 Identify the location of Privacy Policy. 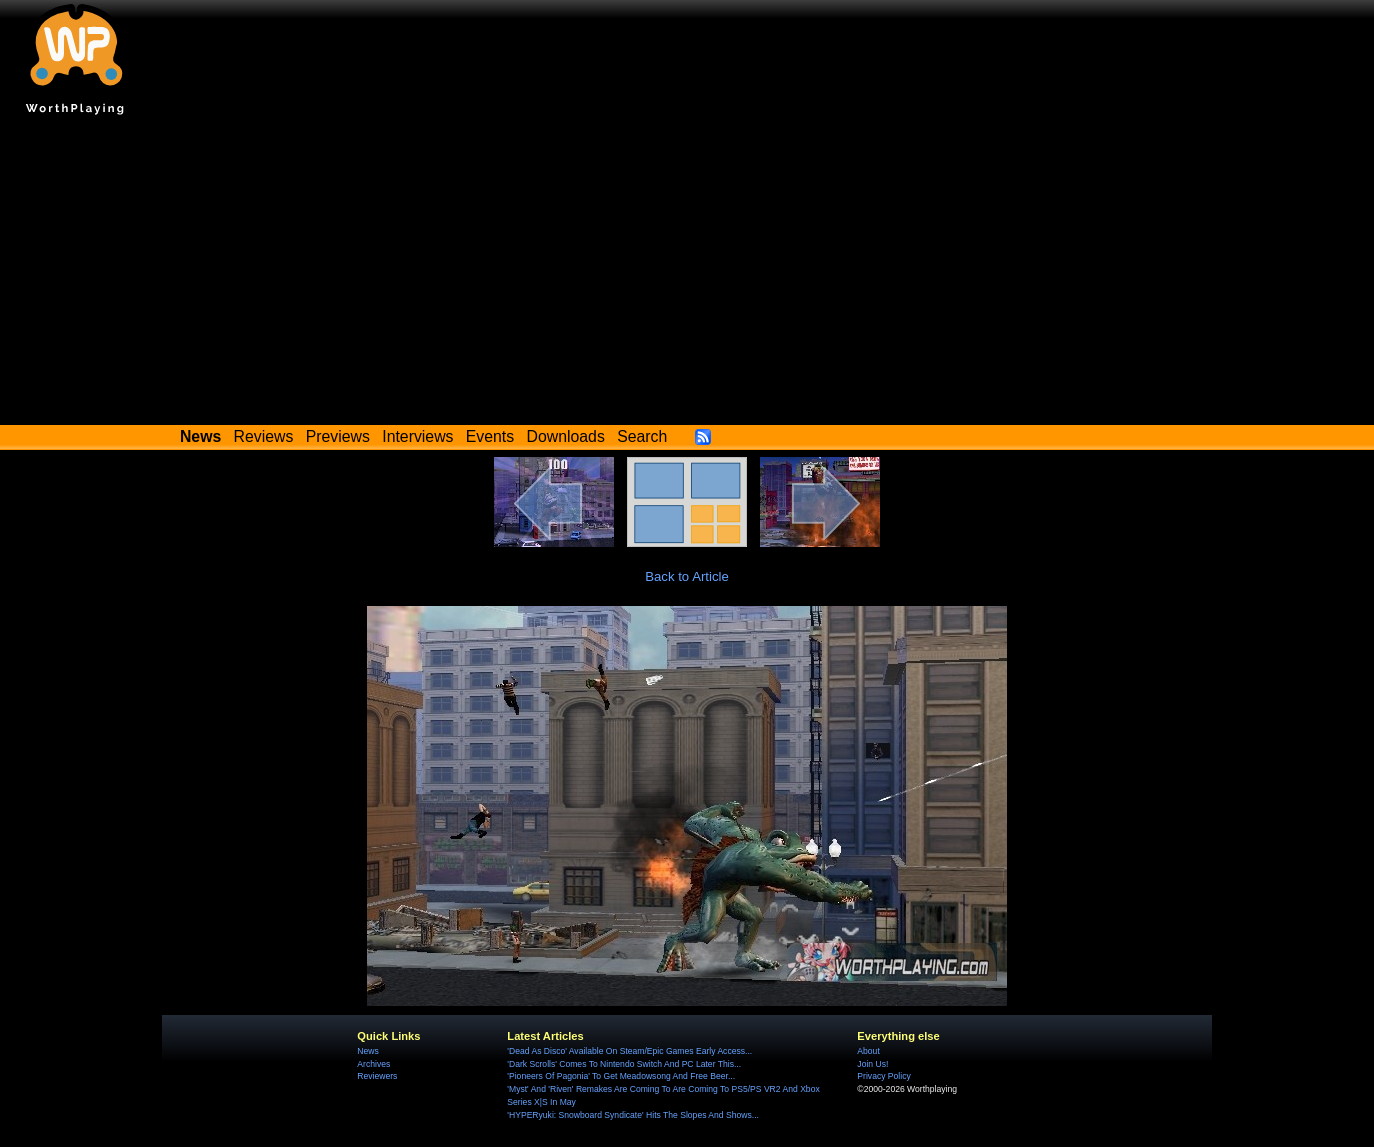
(883, 1076).